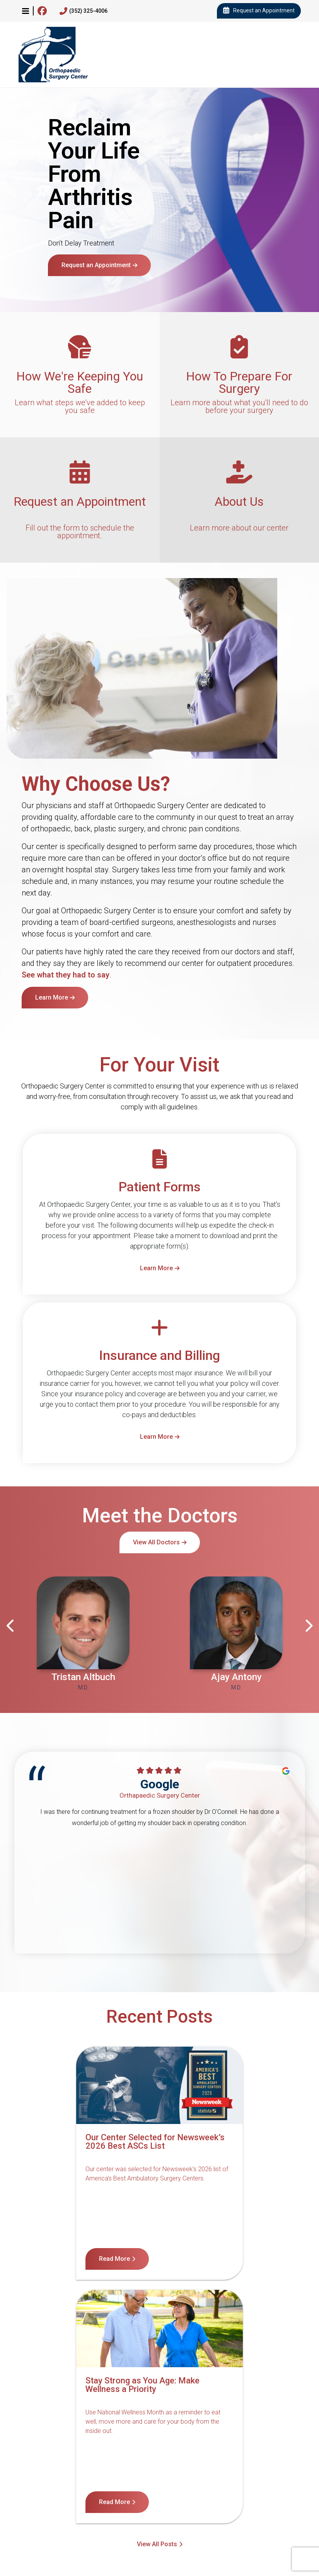 The width and height of the screenshot is (319, 2576). Describe the element at coordinates (259, 11) in the screenshot. I see `Request an Appointment` at that location.